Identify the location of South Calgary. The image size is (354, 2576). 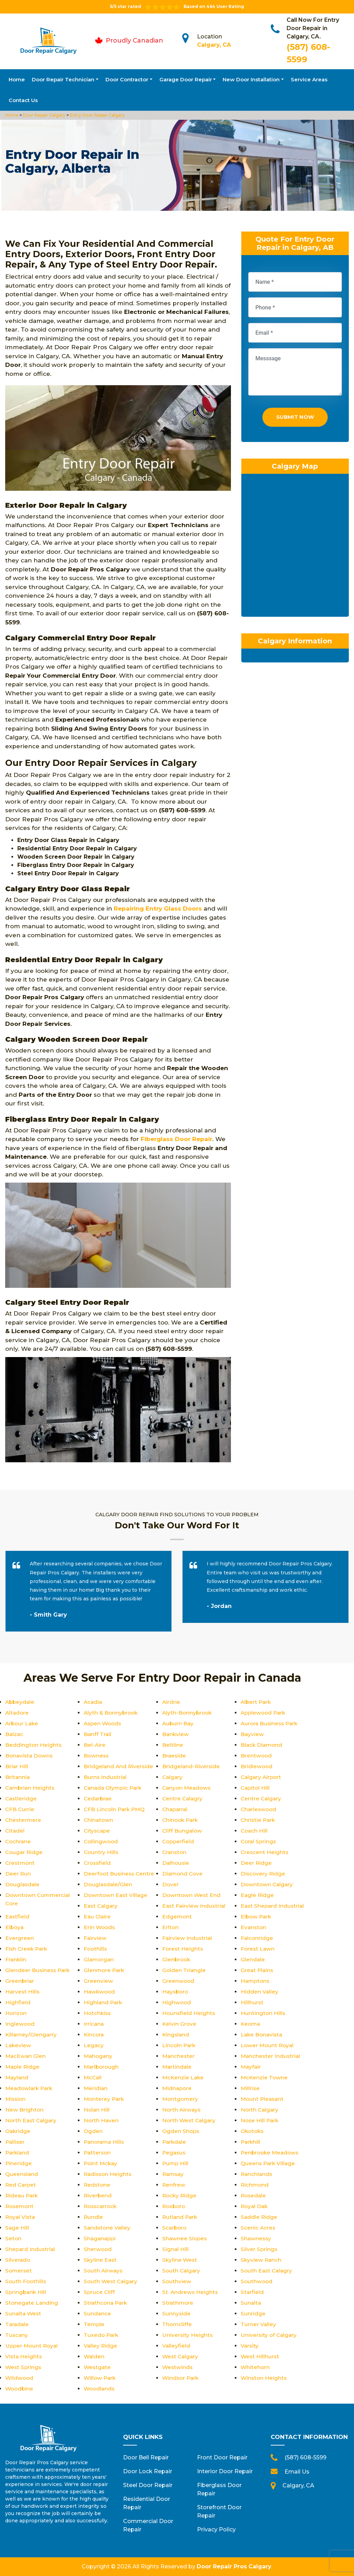
(182, 2270).